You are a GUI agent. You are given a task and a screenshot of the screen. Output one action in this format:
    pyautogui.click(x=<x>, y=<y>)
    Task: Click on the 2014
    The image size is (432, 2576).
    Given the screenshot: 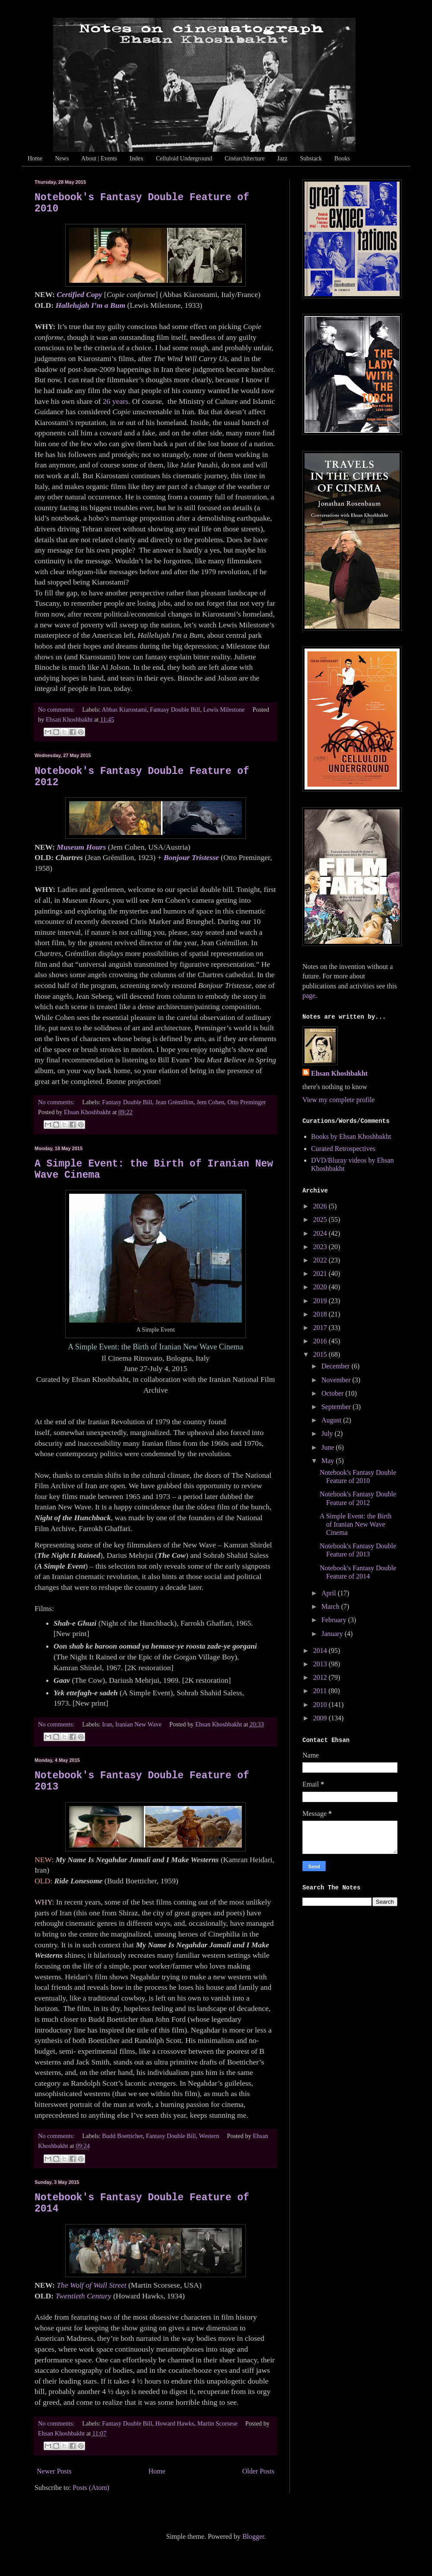 What is the action you would take?
    pyautogui.click(x=321, y=1650)
    